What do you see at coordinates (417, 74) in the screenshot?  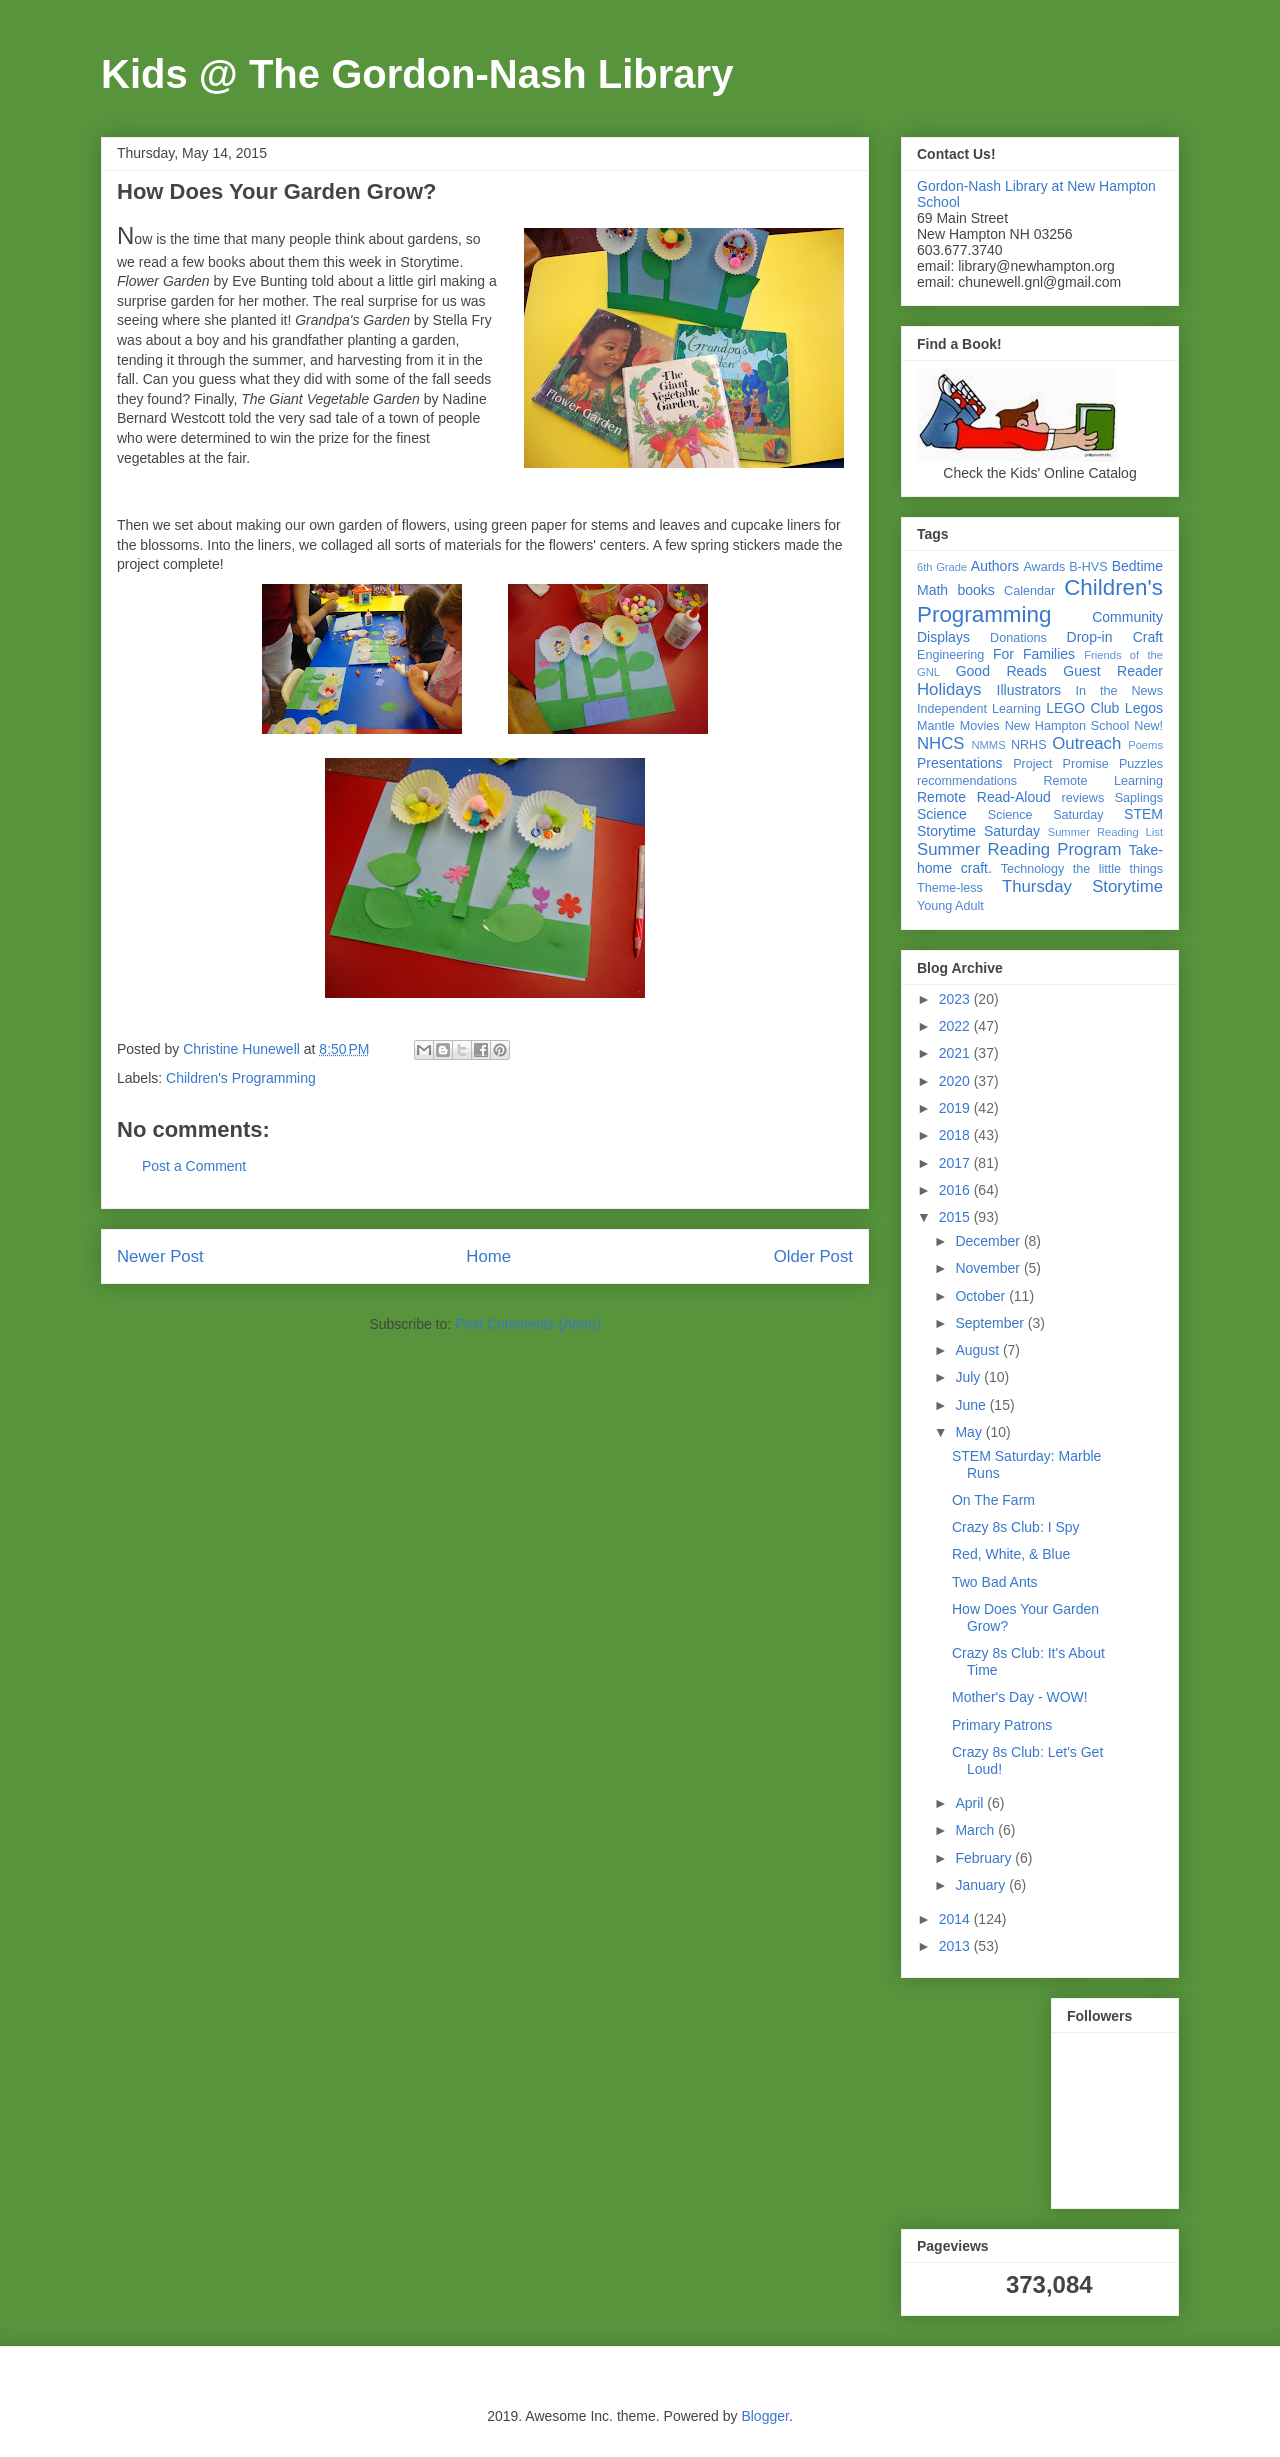 I see `Kids @ The Gordon-Nash Library` at bounding box center [417, 74].